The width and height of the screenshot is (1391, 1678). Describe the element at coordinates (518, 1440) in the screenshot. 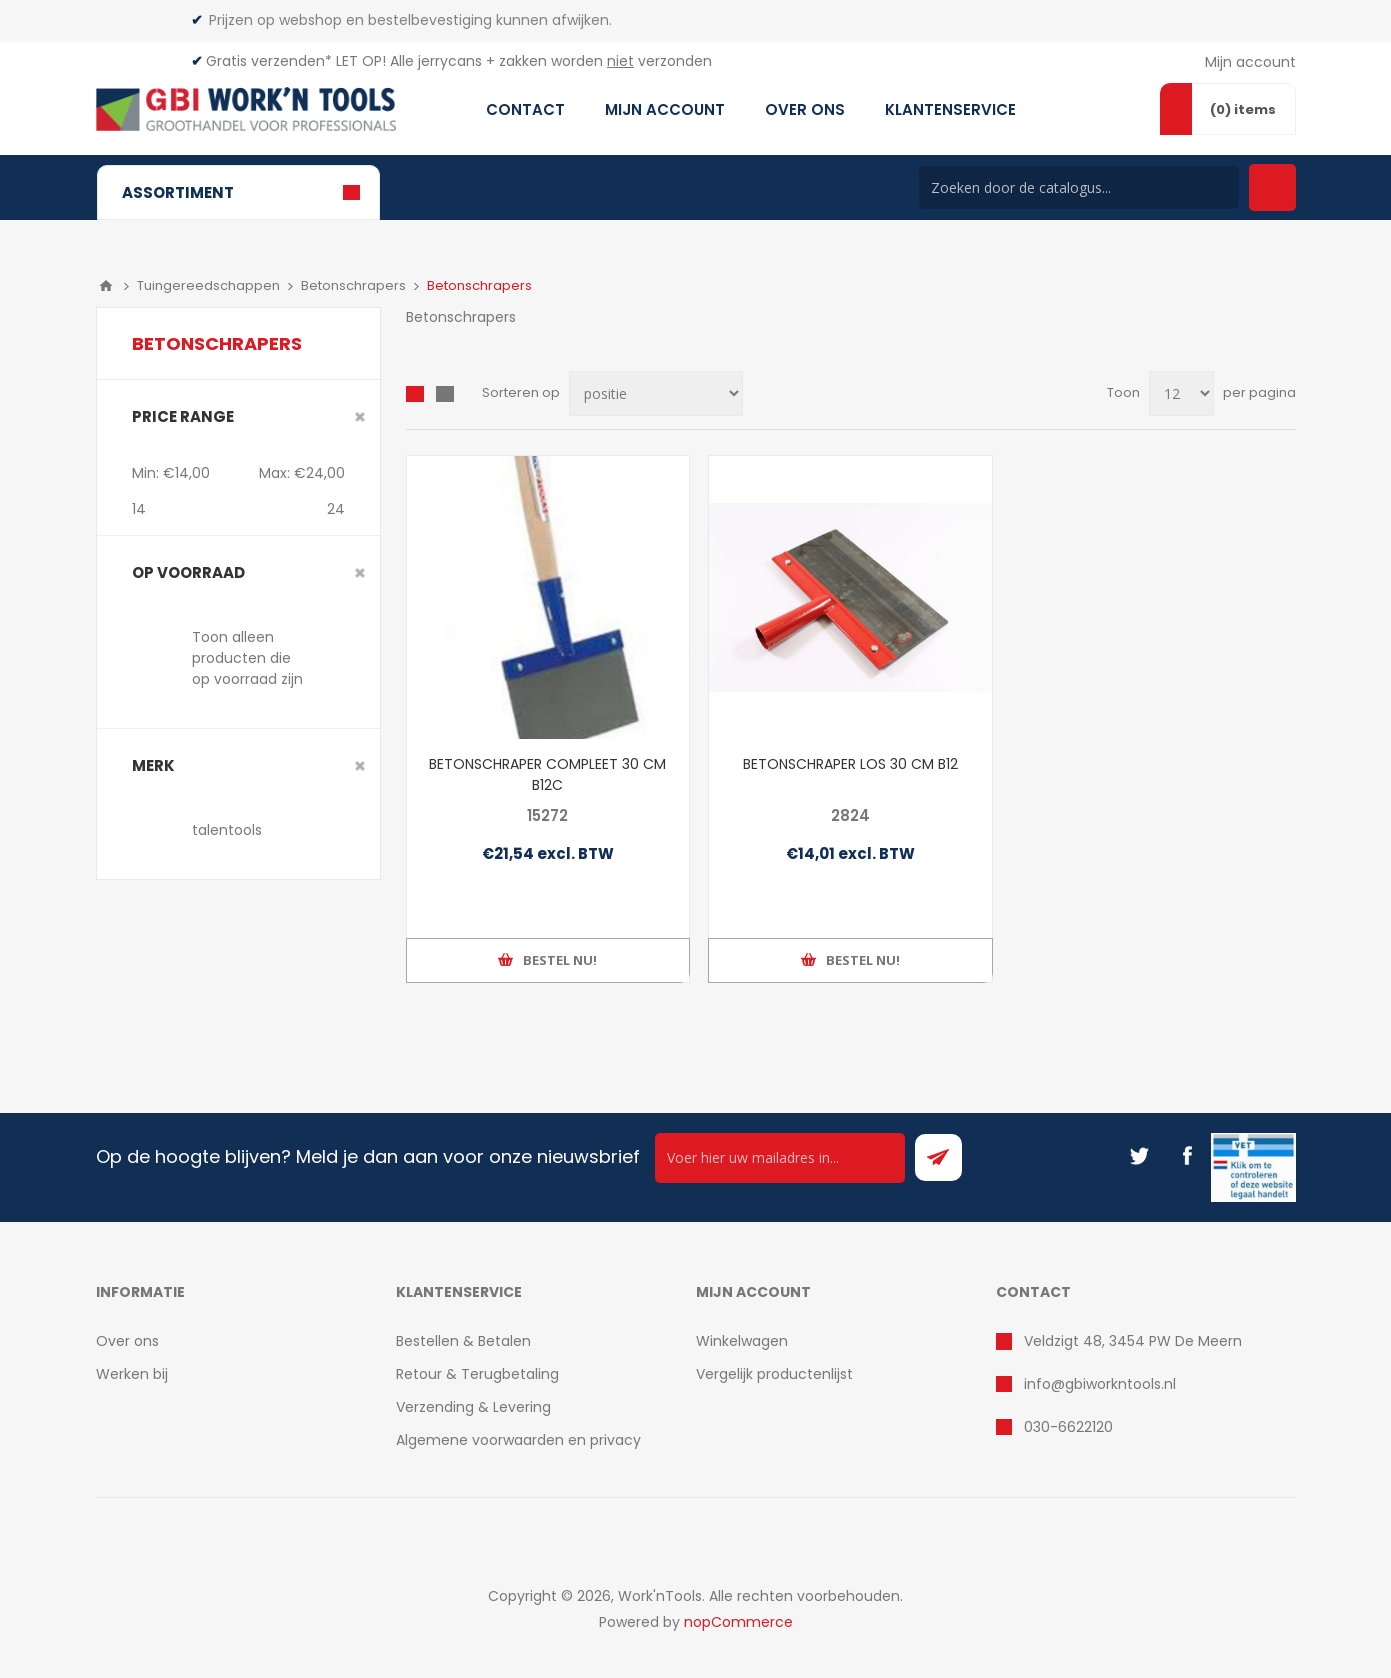

I see `Algemene voorwaarden en privacy` at that location.